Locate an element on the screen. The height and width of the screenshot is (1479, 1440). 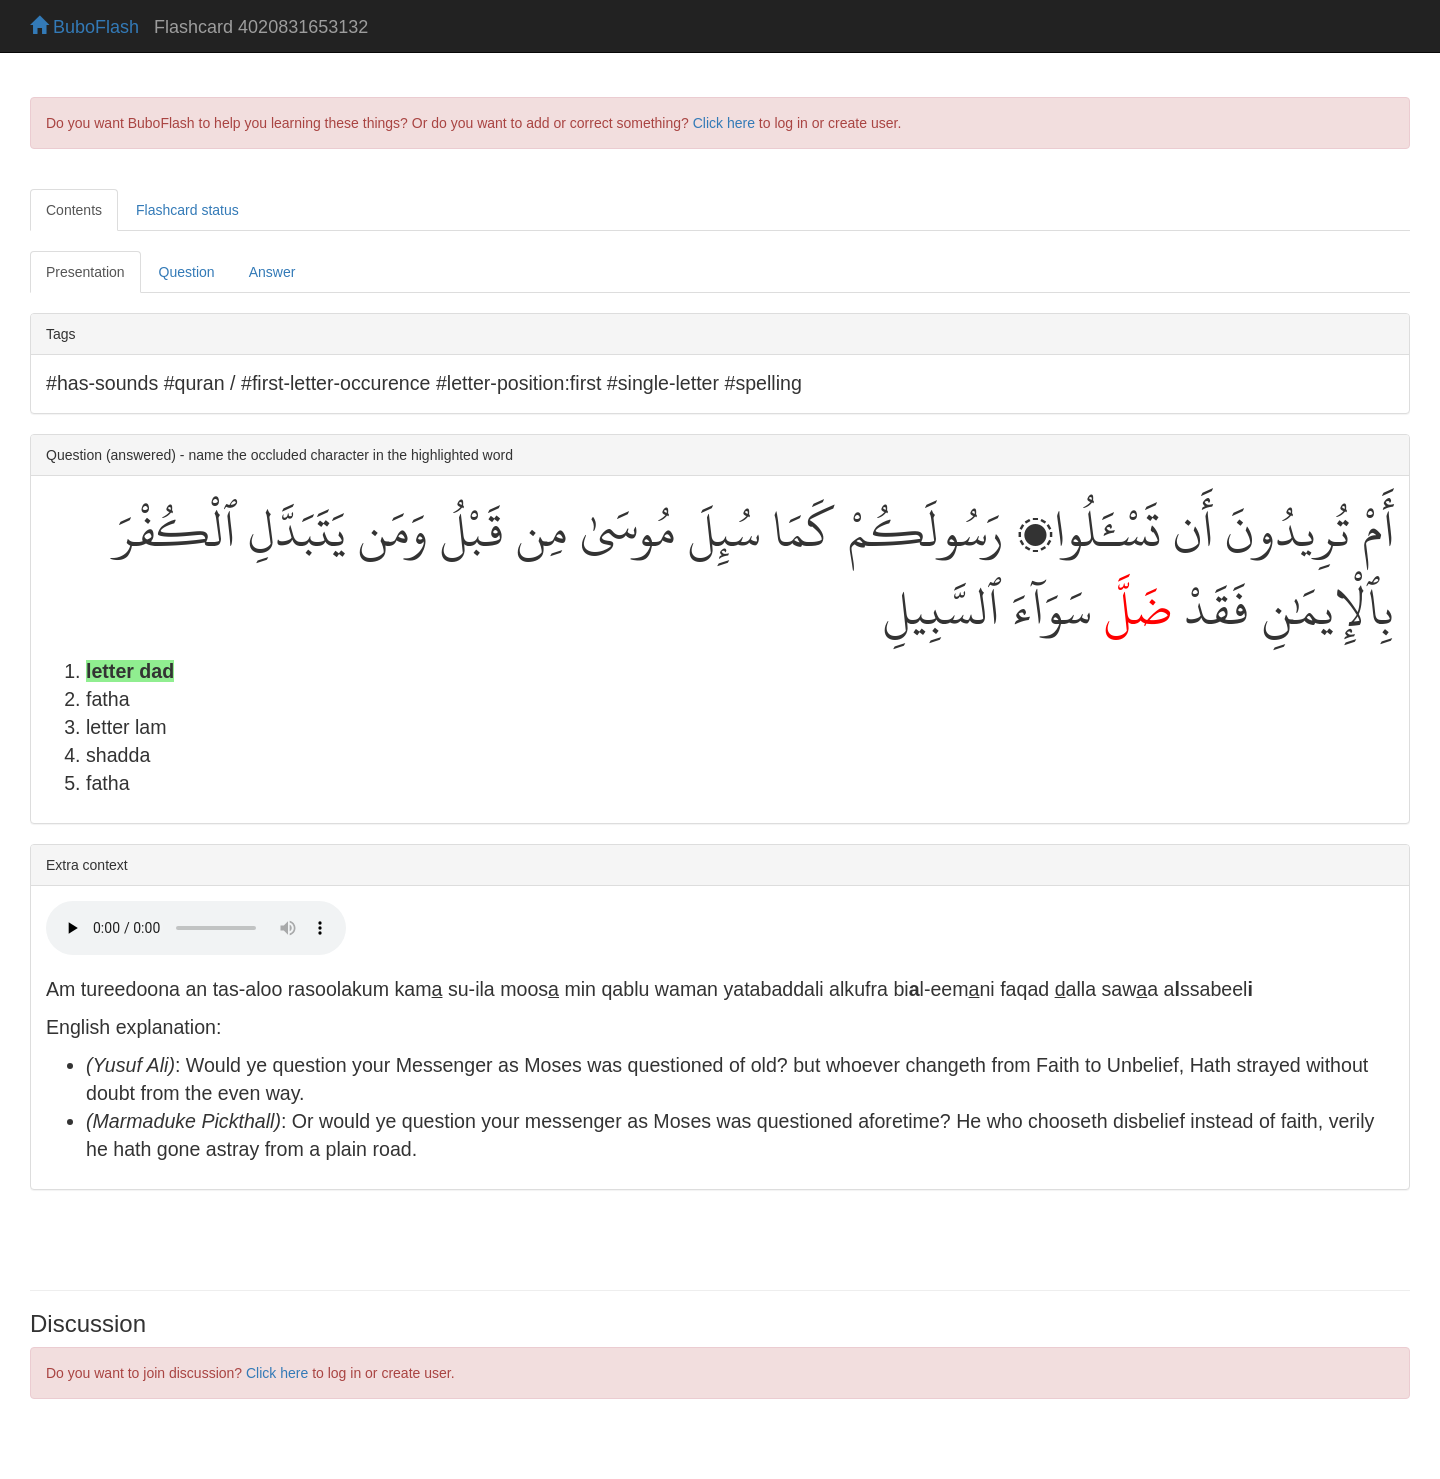
Presentation is located at coordinates (85, 272).